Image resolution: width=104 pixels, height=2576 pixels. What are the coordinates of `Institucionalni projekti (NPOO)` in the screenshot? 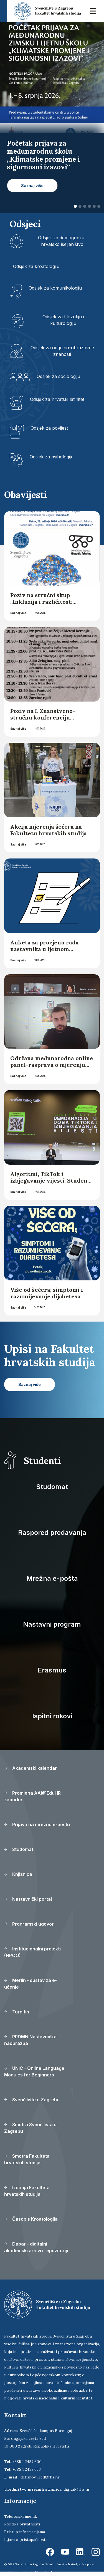 It's located at (32, 1952).